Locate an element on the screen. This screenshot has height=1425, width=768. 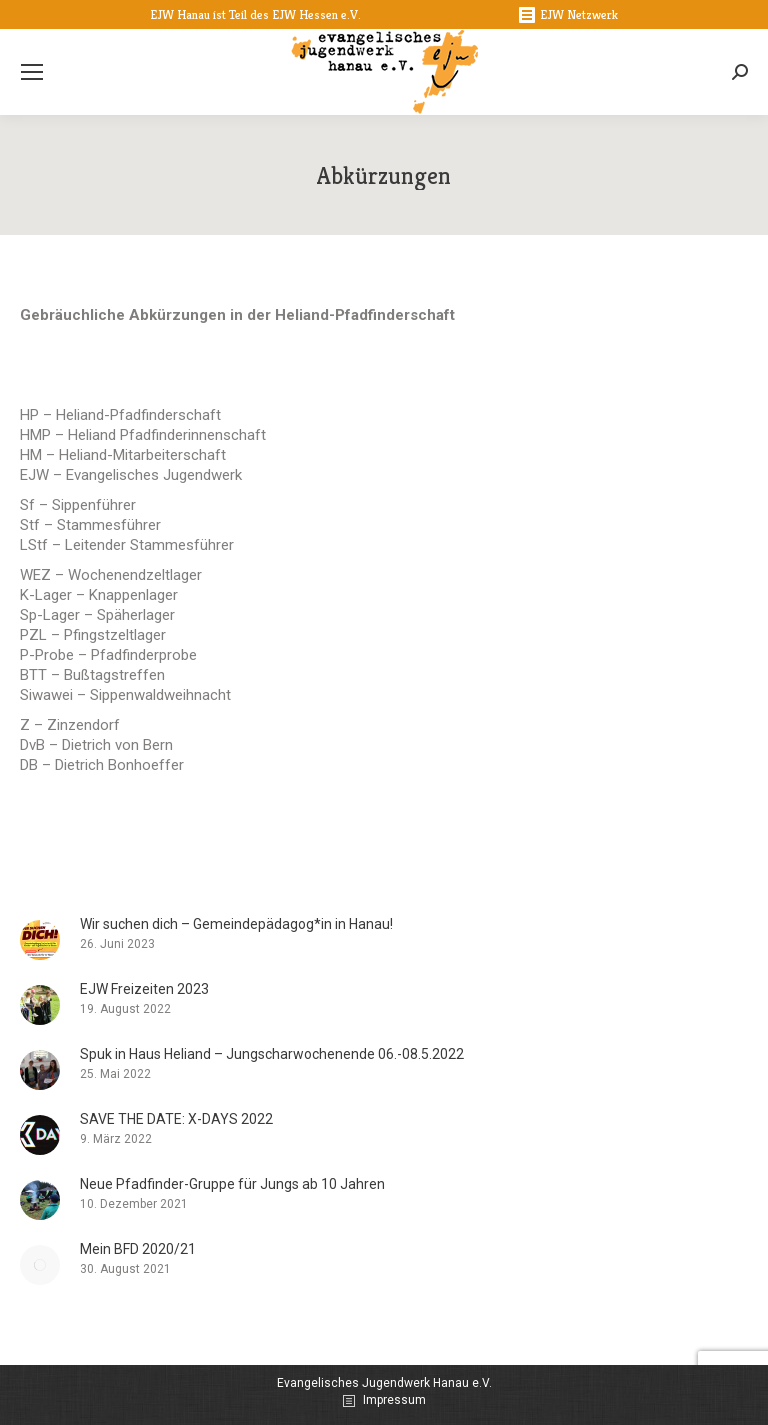
Wir suchen dich – Gemeindepädagog*in in Hanau! is located at coordinates (236, 924).